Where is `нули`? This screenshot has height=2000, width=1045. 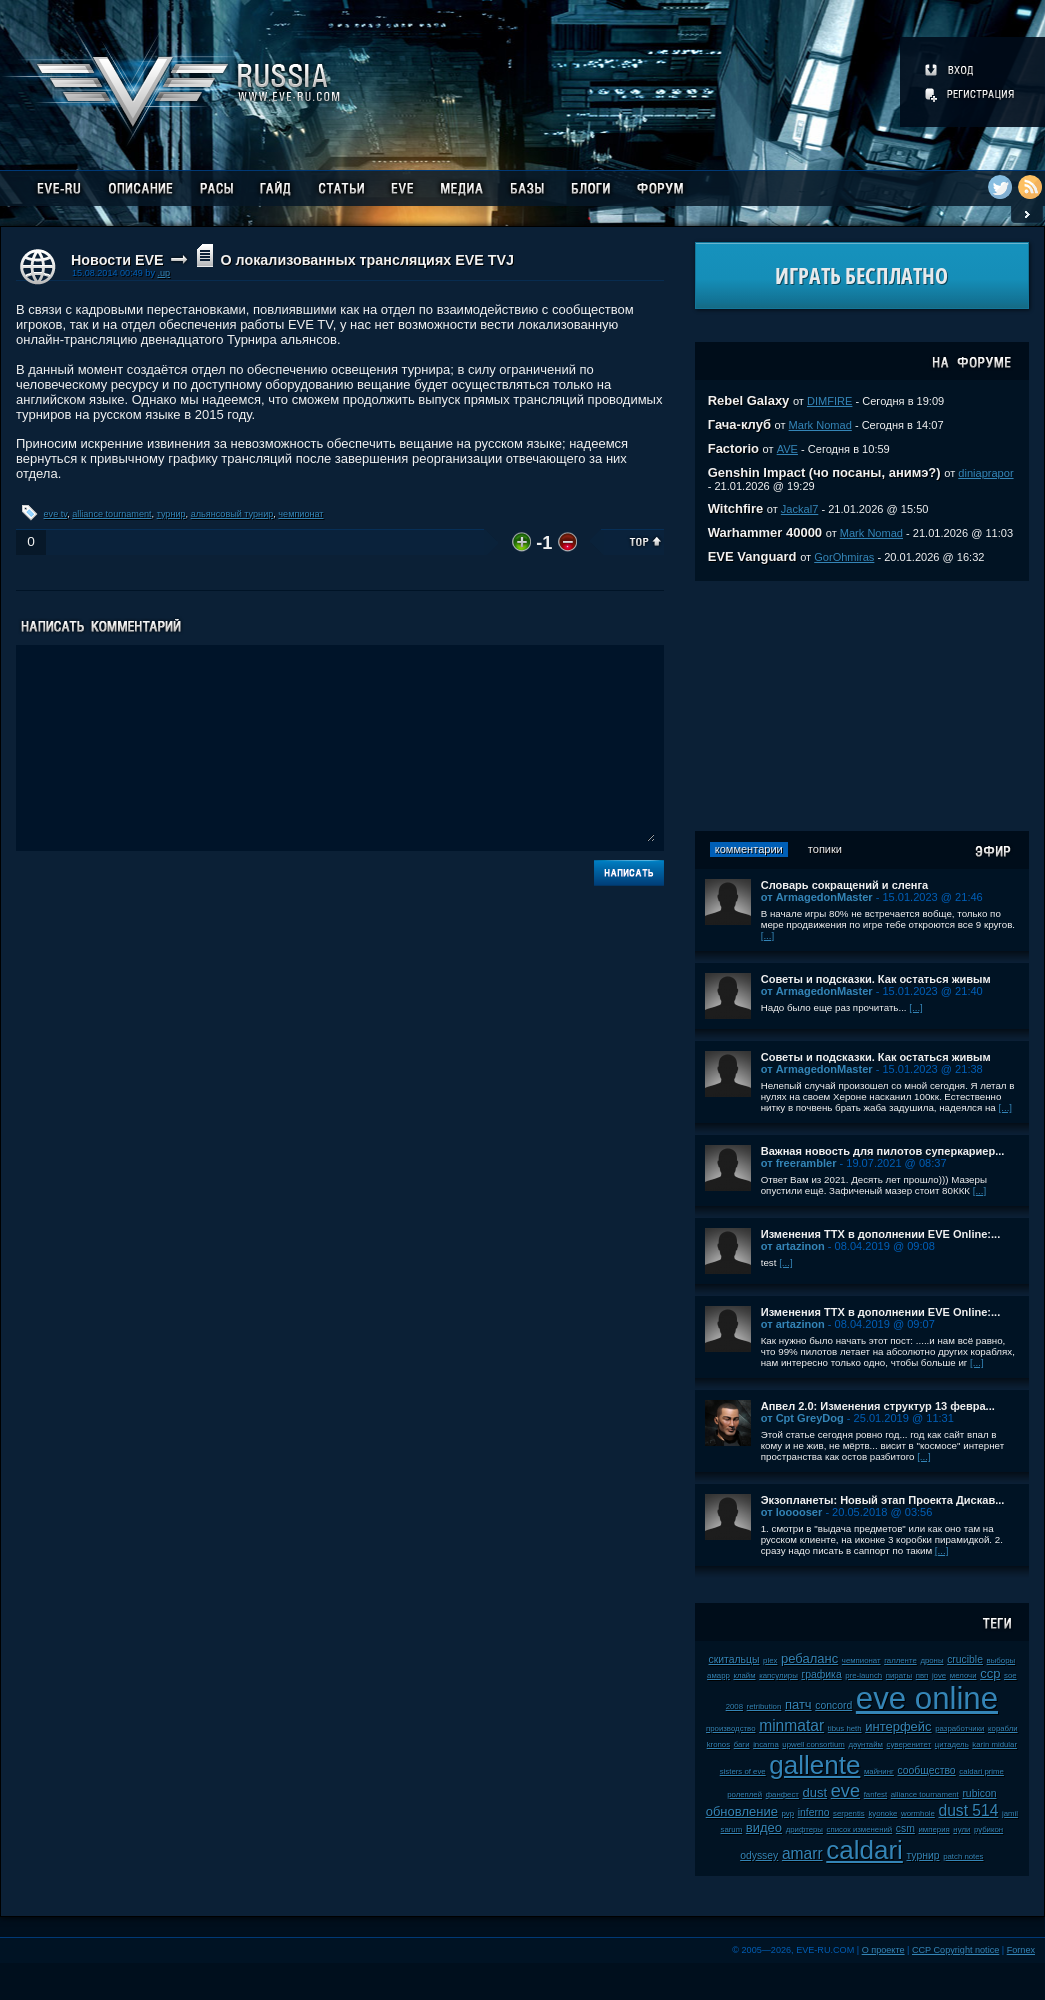 нули is located at coordinates (961, 1829).